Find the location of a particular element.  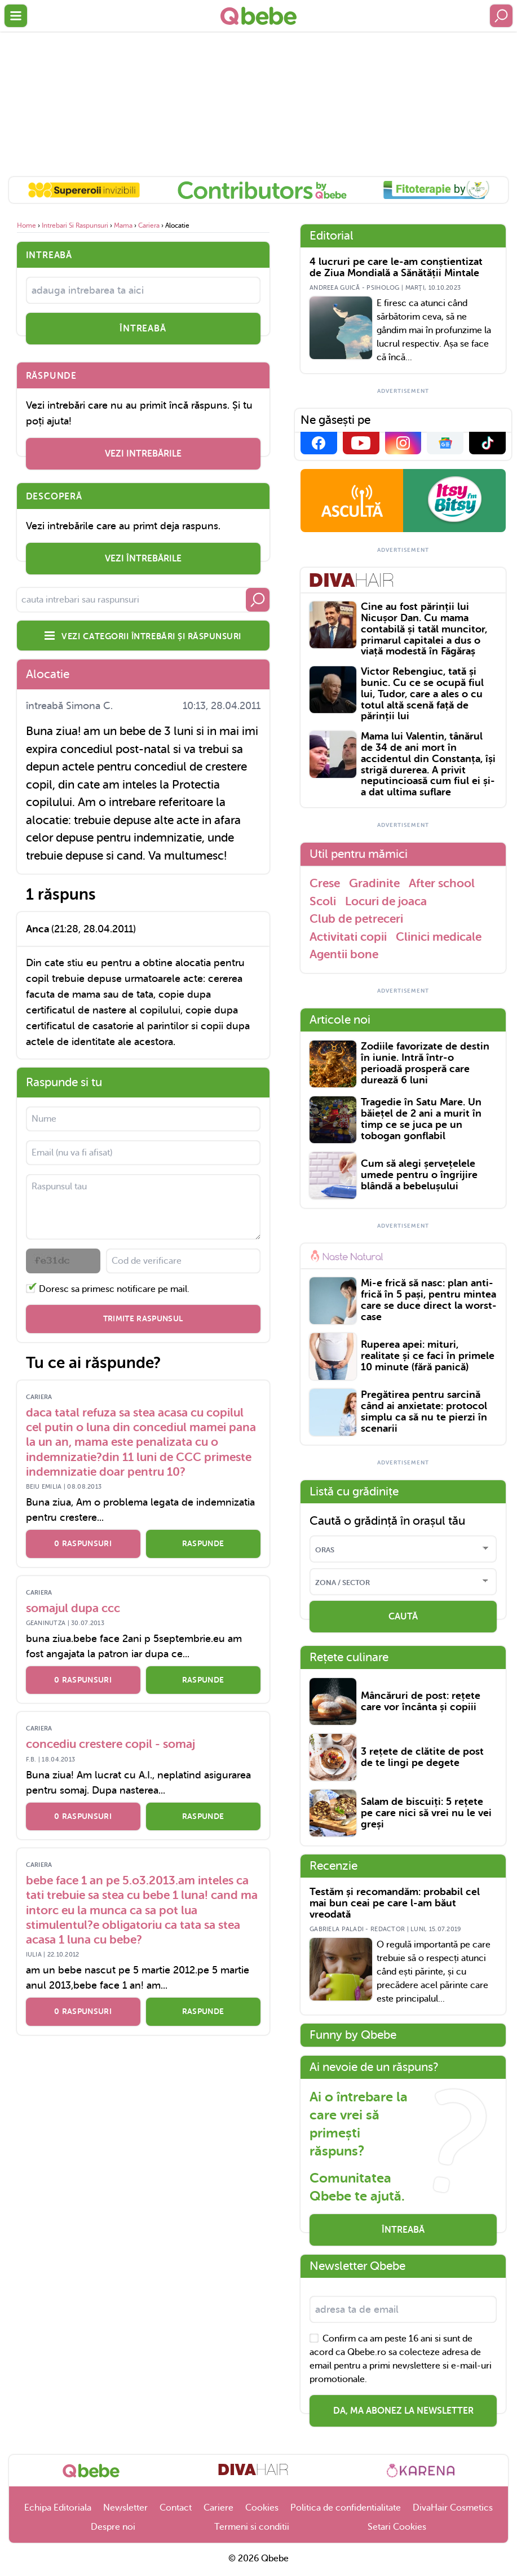

Da, ma abonez la newsletter is located at coordinates (403, 2411).